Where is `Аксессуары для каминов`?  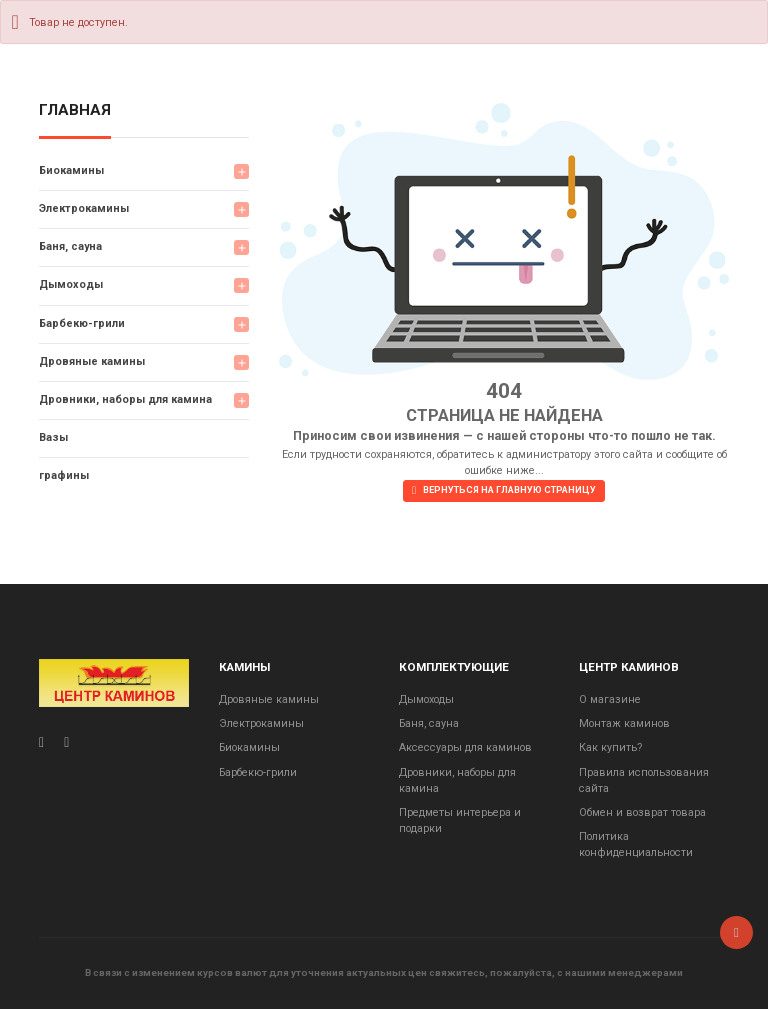
Аксессуары для каминов is located at coordinates (465, 747).